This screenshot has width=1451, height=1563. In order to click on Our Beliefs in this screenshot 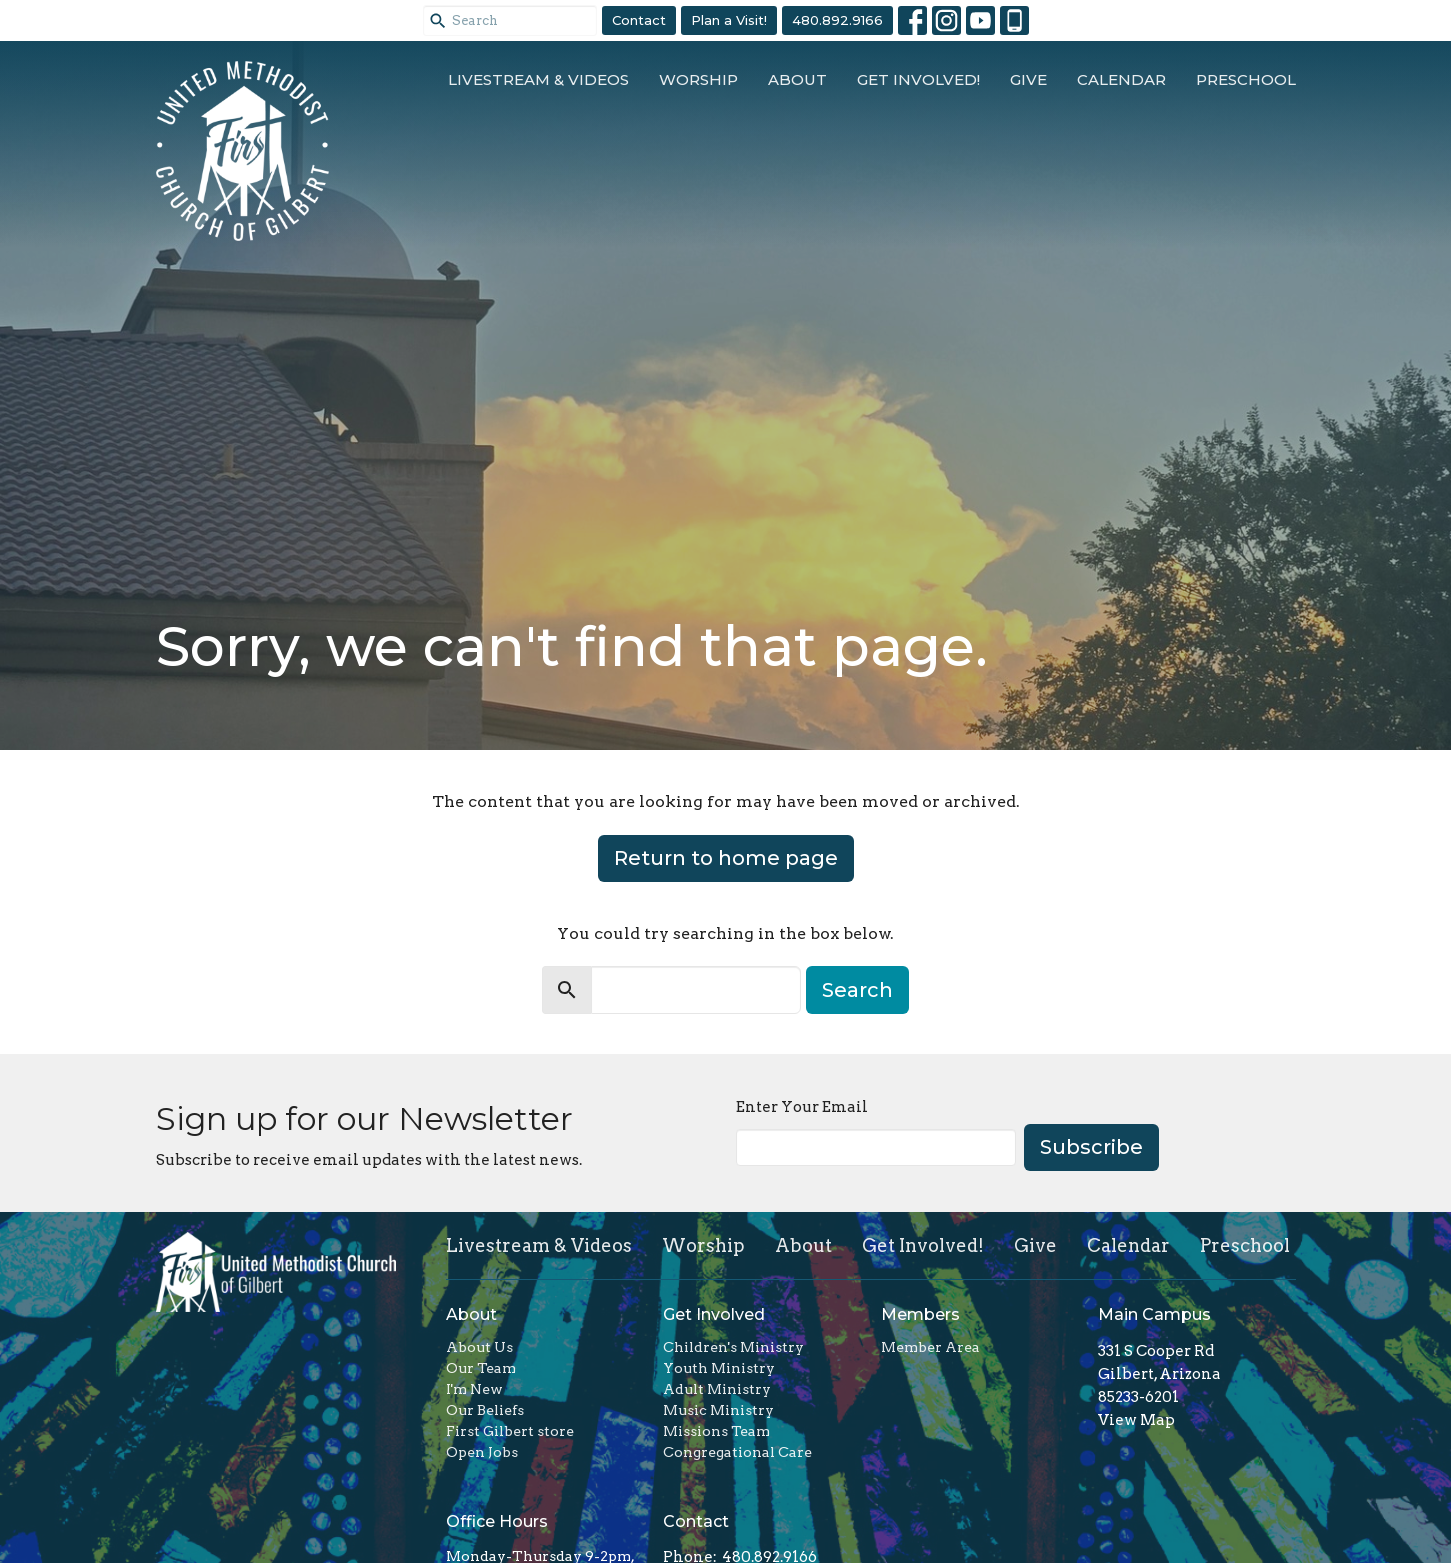, I will do `click(485, 1410)`.